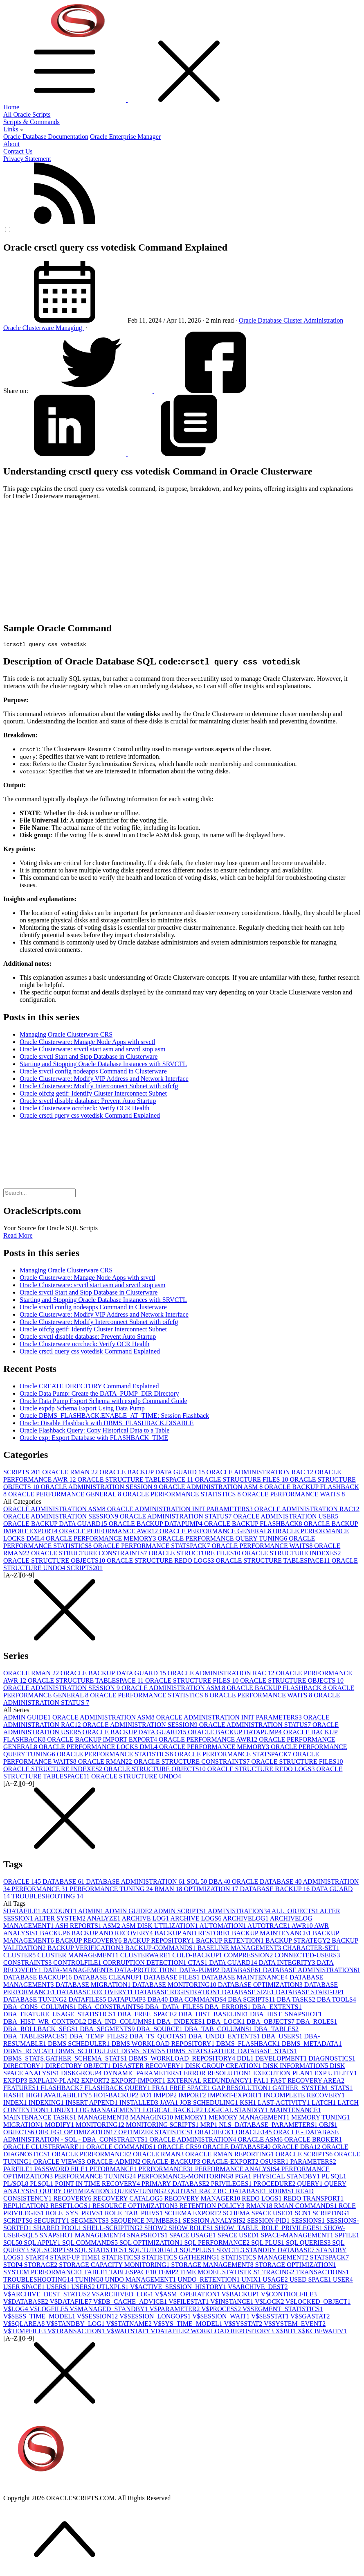 This screenshot has width=364, height=2576. Describe the element at coordinates (243, 2192) in the screenshot. I see `RC_DATABASE` at that location.